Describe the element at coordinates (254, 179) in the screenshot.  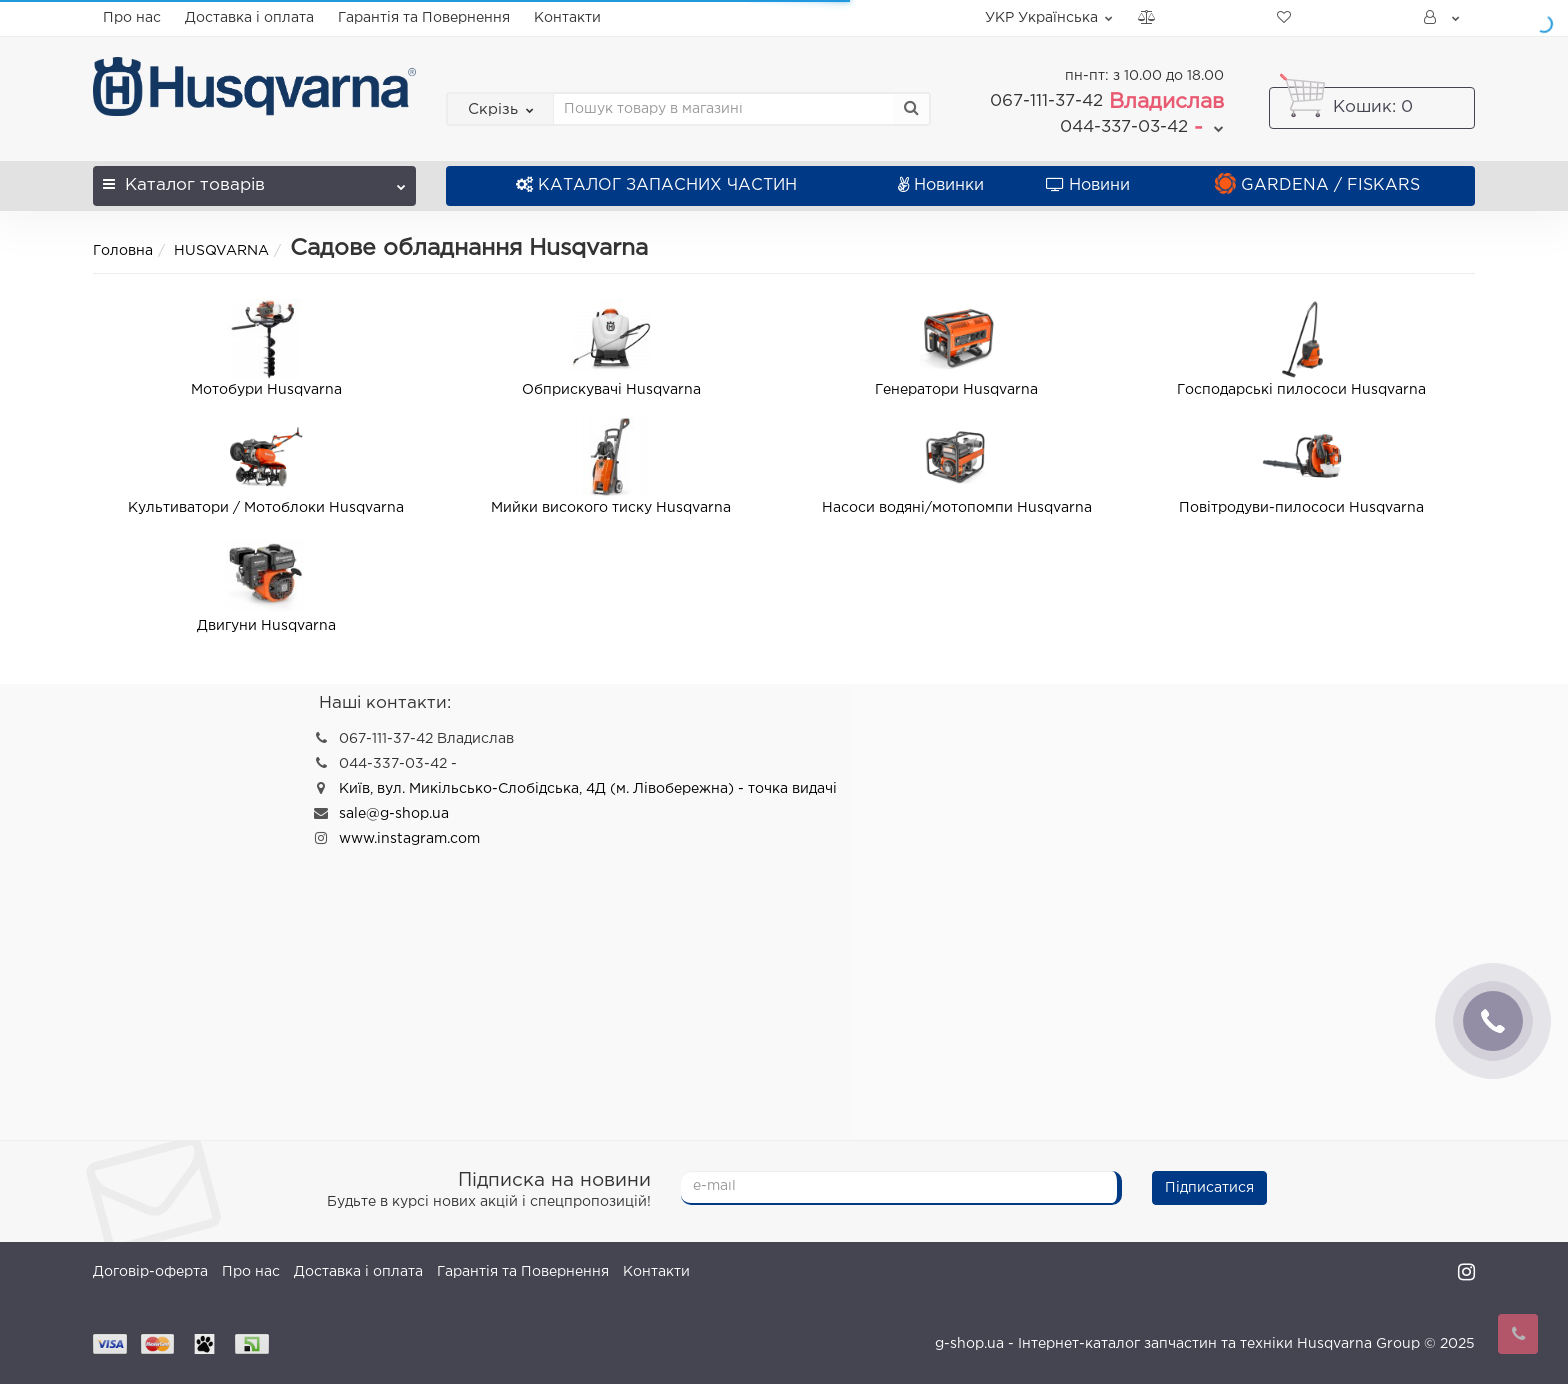
I see `Каталог` at that location.